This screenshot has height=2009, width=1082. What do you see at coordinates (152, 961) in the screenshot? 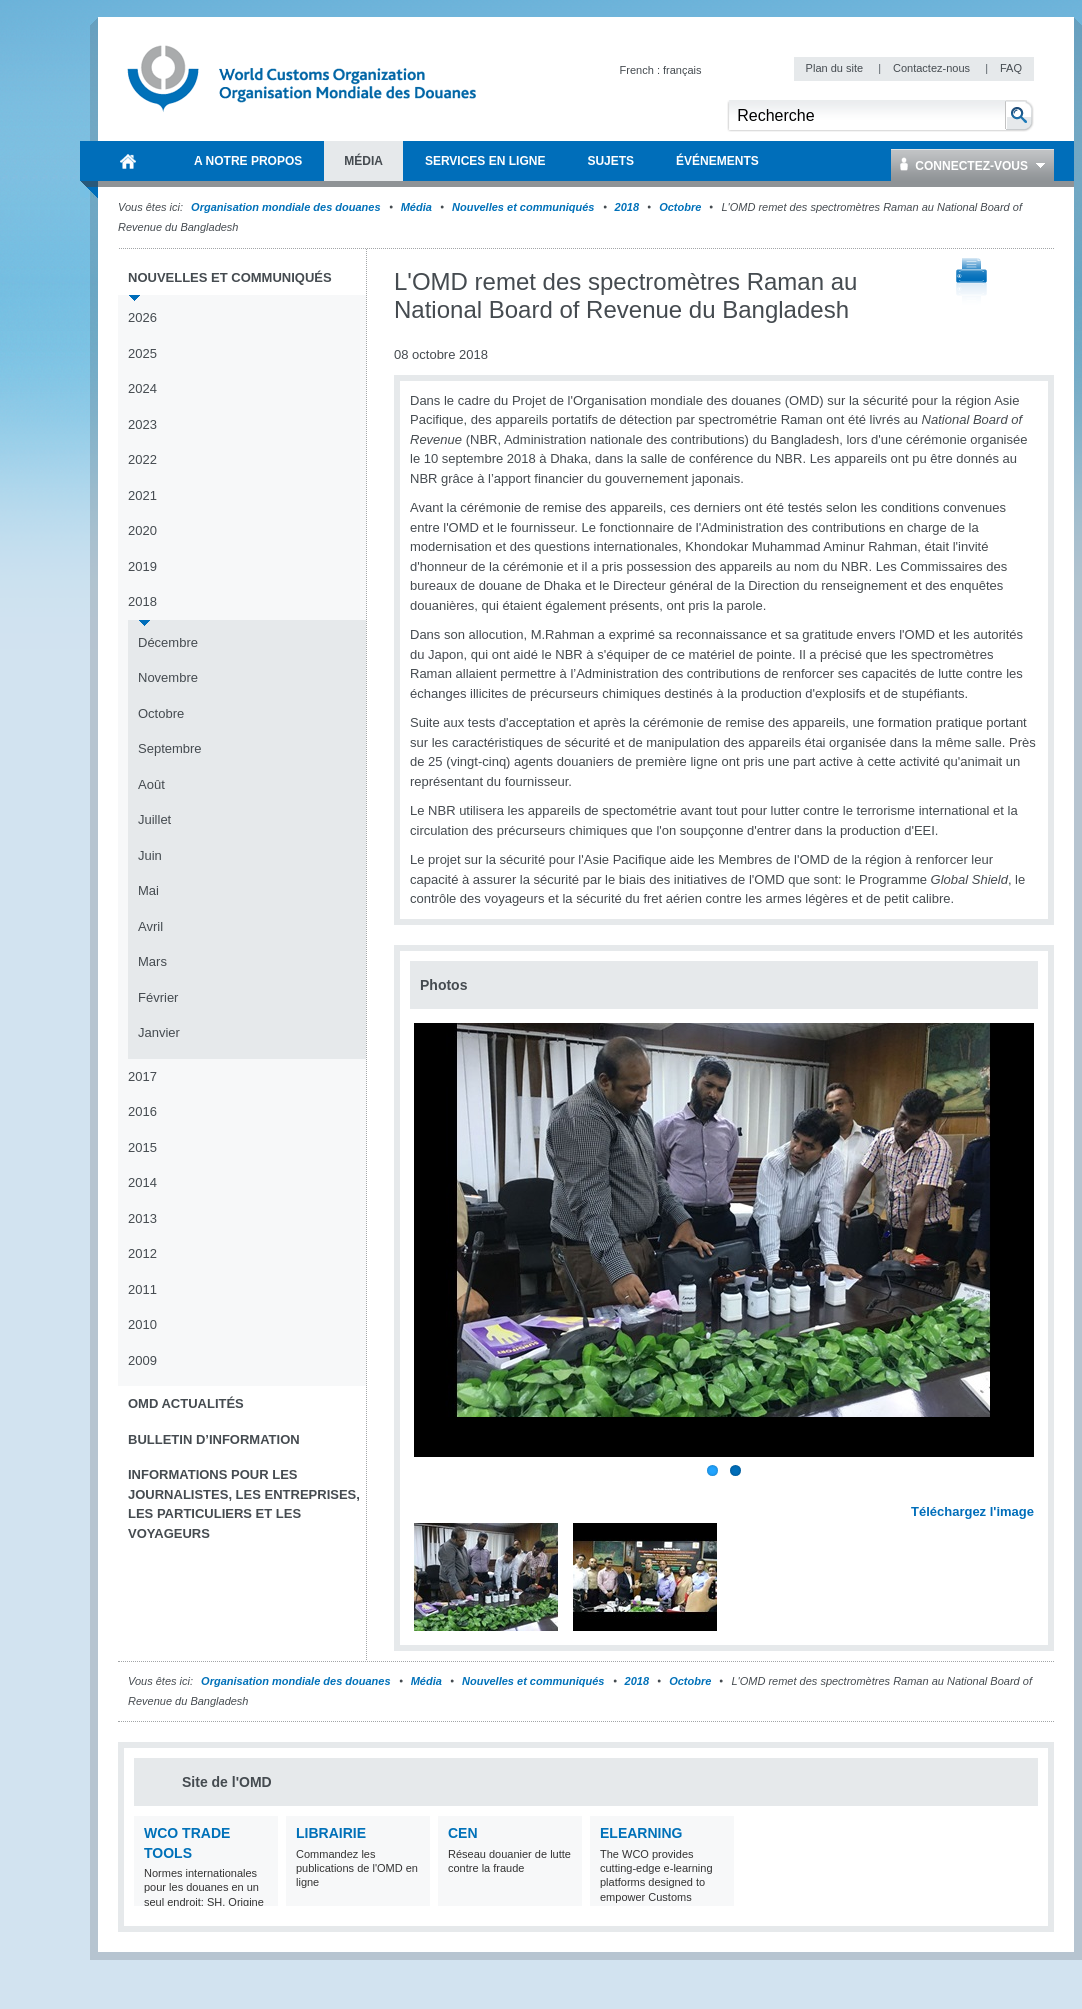
I see `Mars` at bounding box center [152, 961].